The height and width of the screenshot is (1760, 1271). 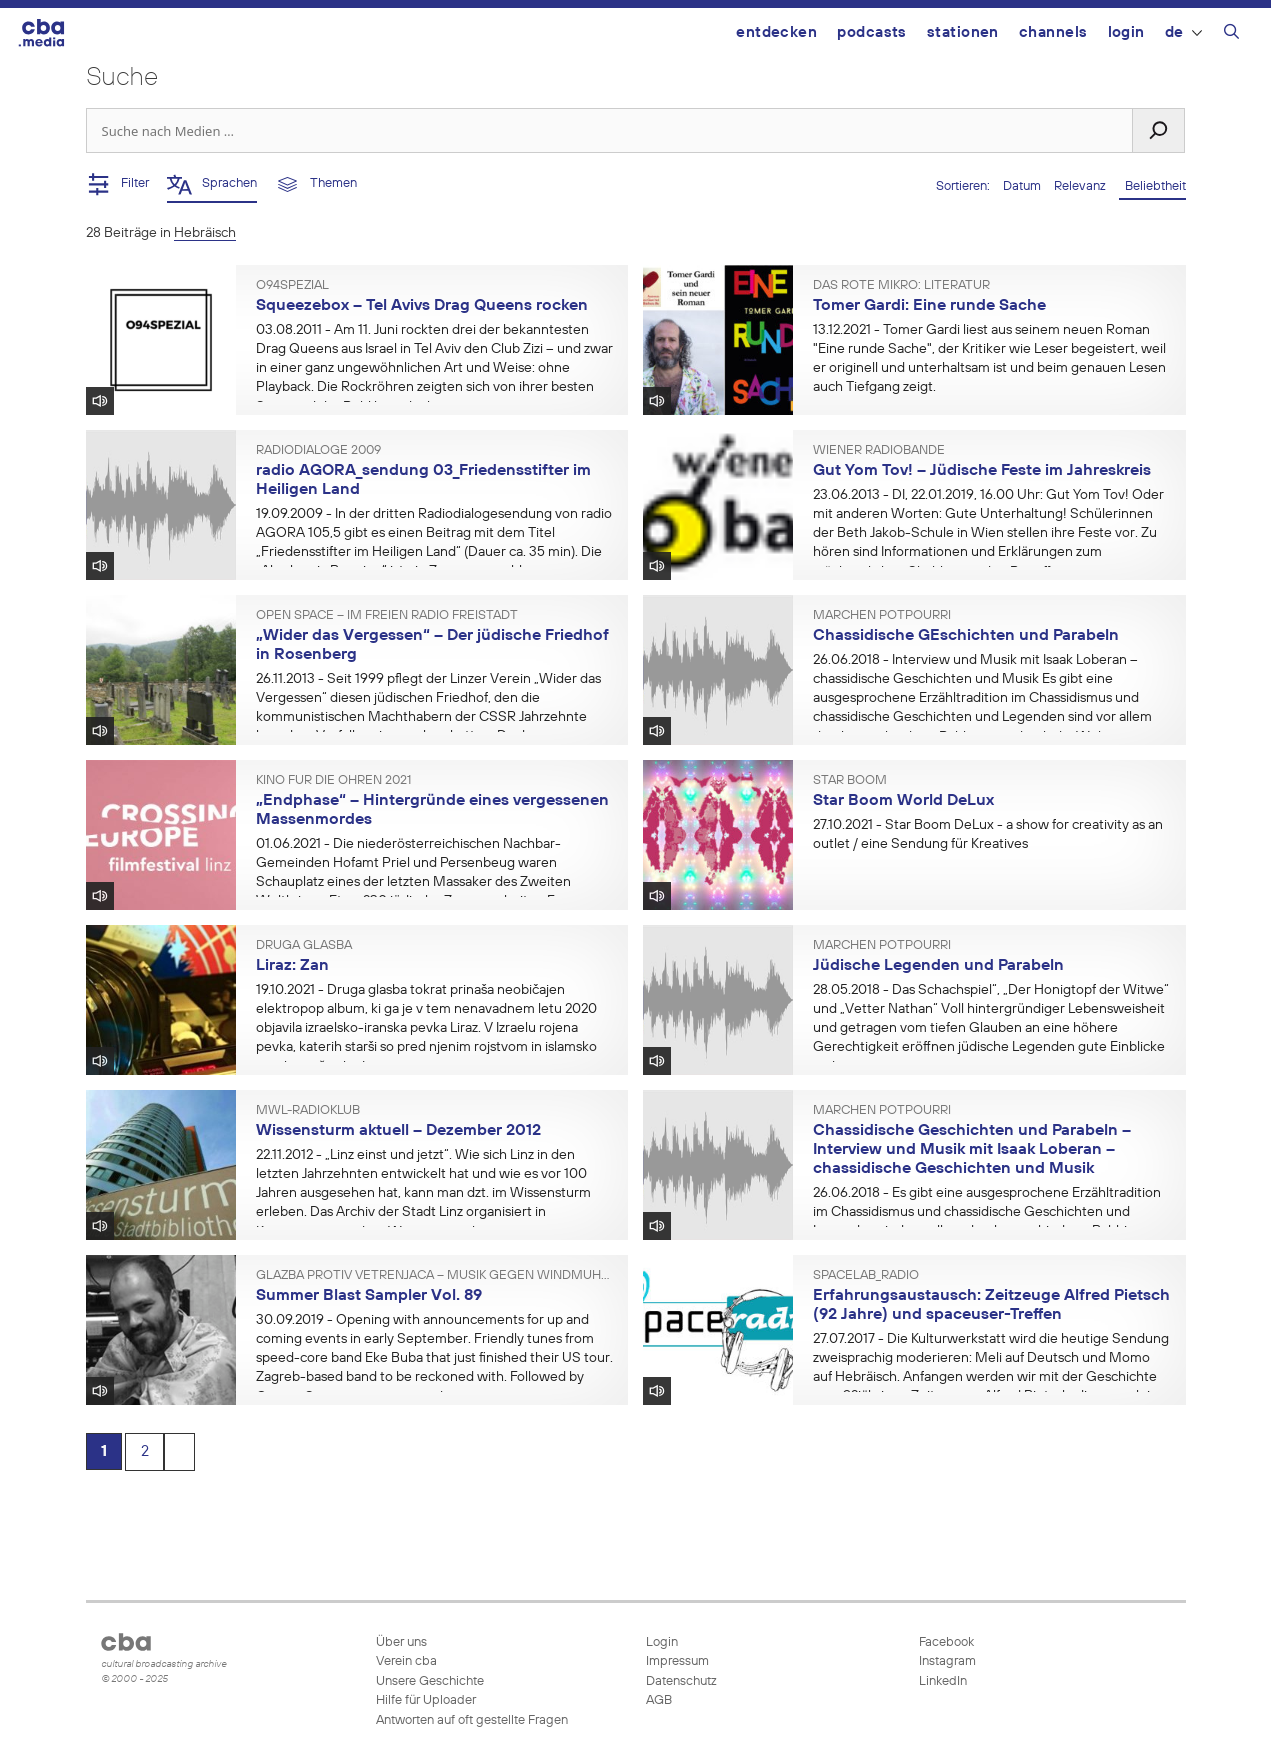 I want to click on Star Boom World DeLux, so click(x=903, y=801).